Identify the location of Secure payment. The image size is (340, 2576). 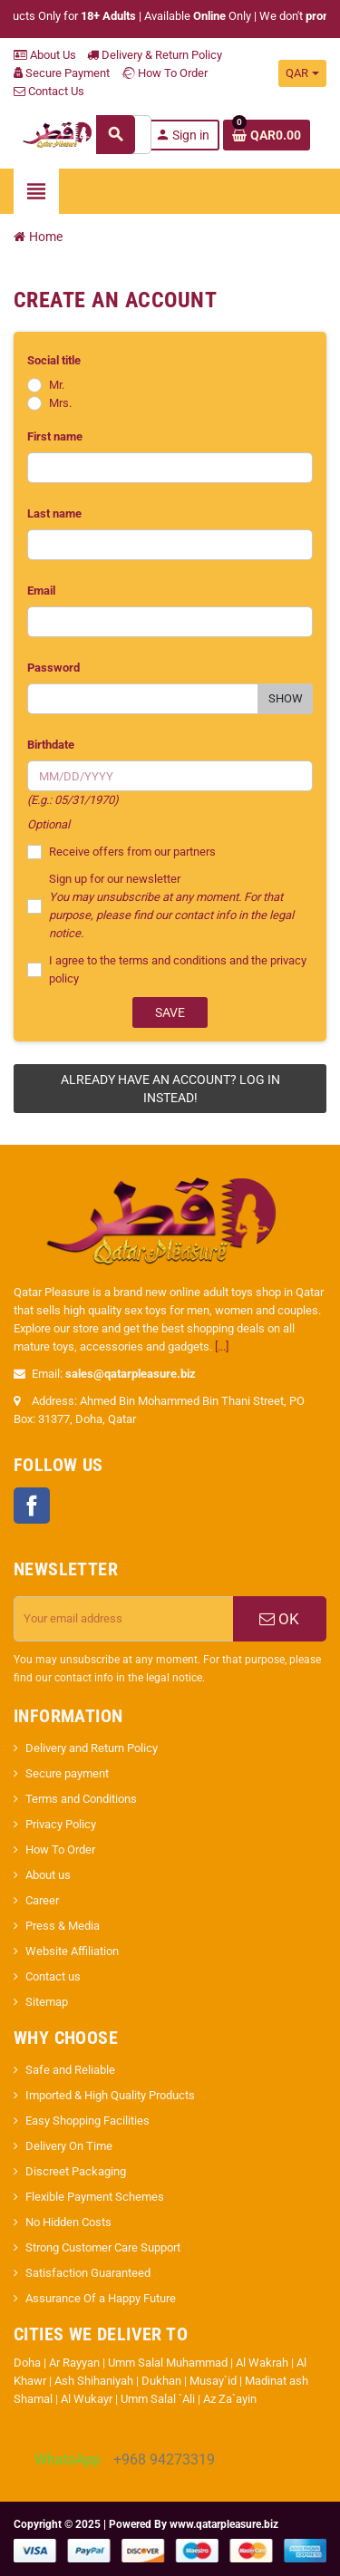
(67, 1773).